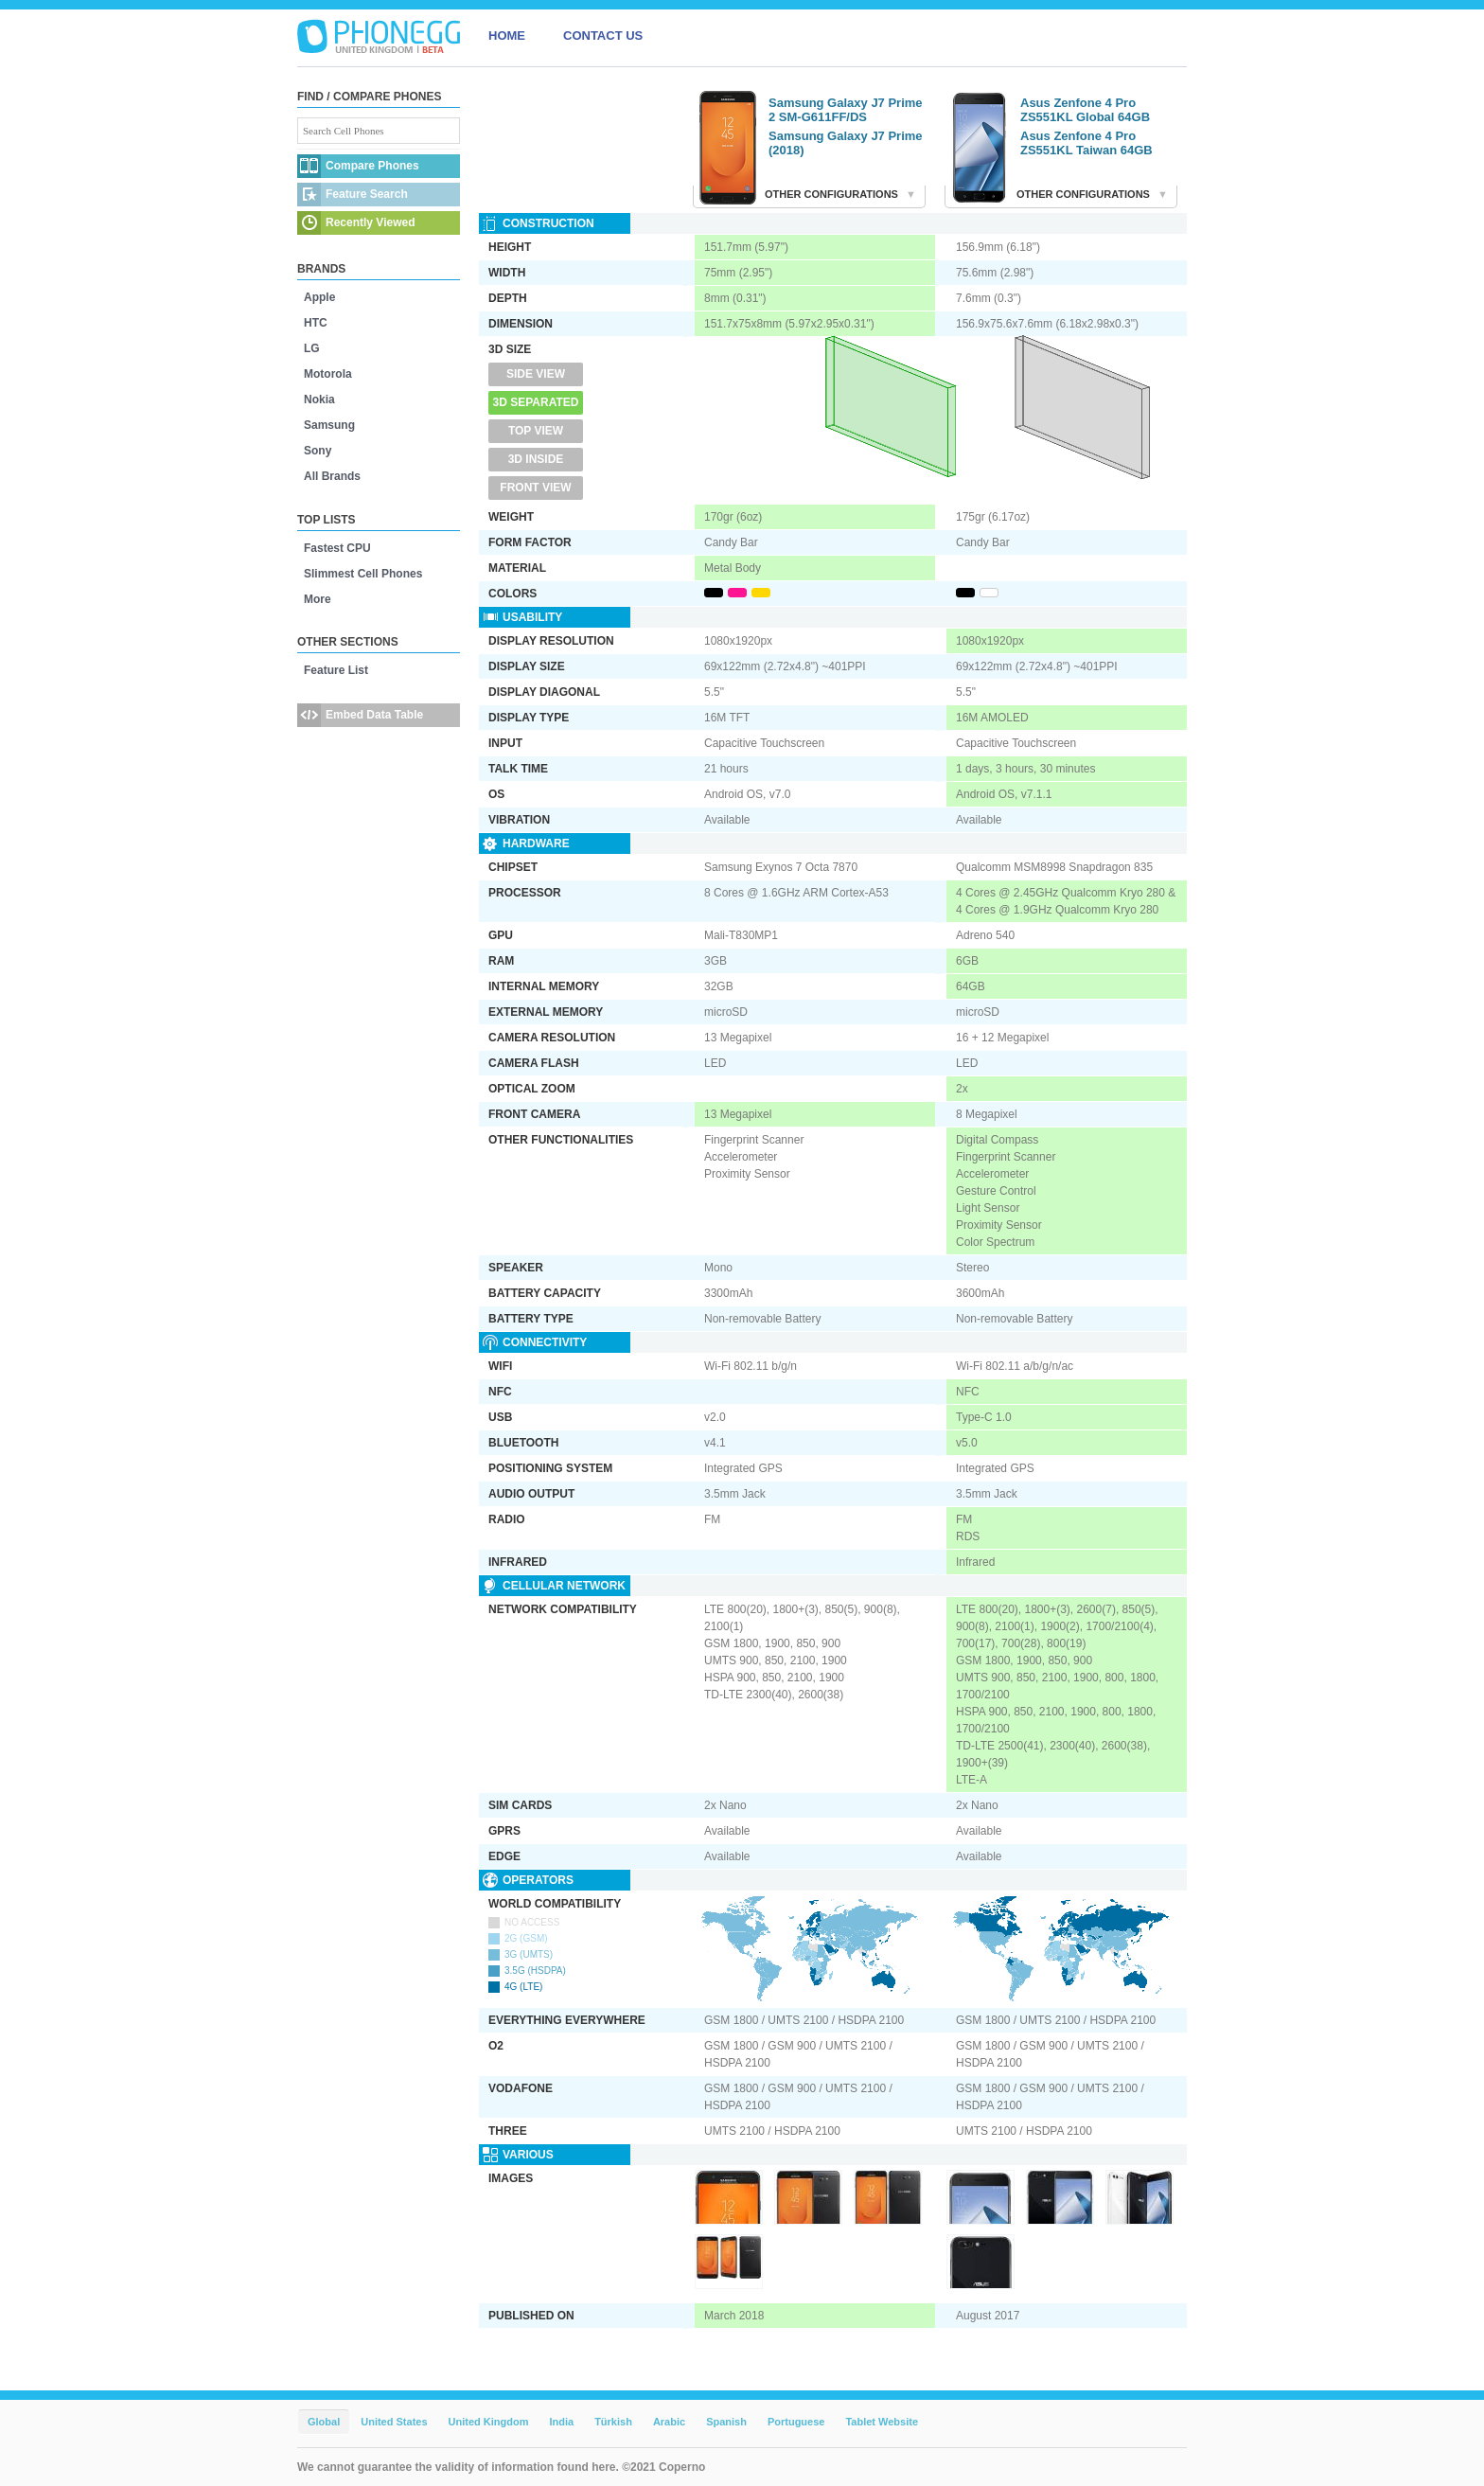 The height and width of the screenshot is (2486, 1484). Describe the element at coordinates (317, 599) in the screenshot. I see `More` at that location.